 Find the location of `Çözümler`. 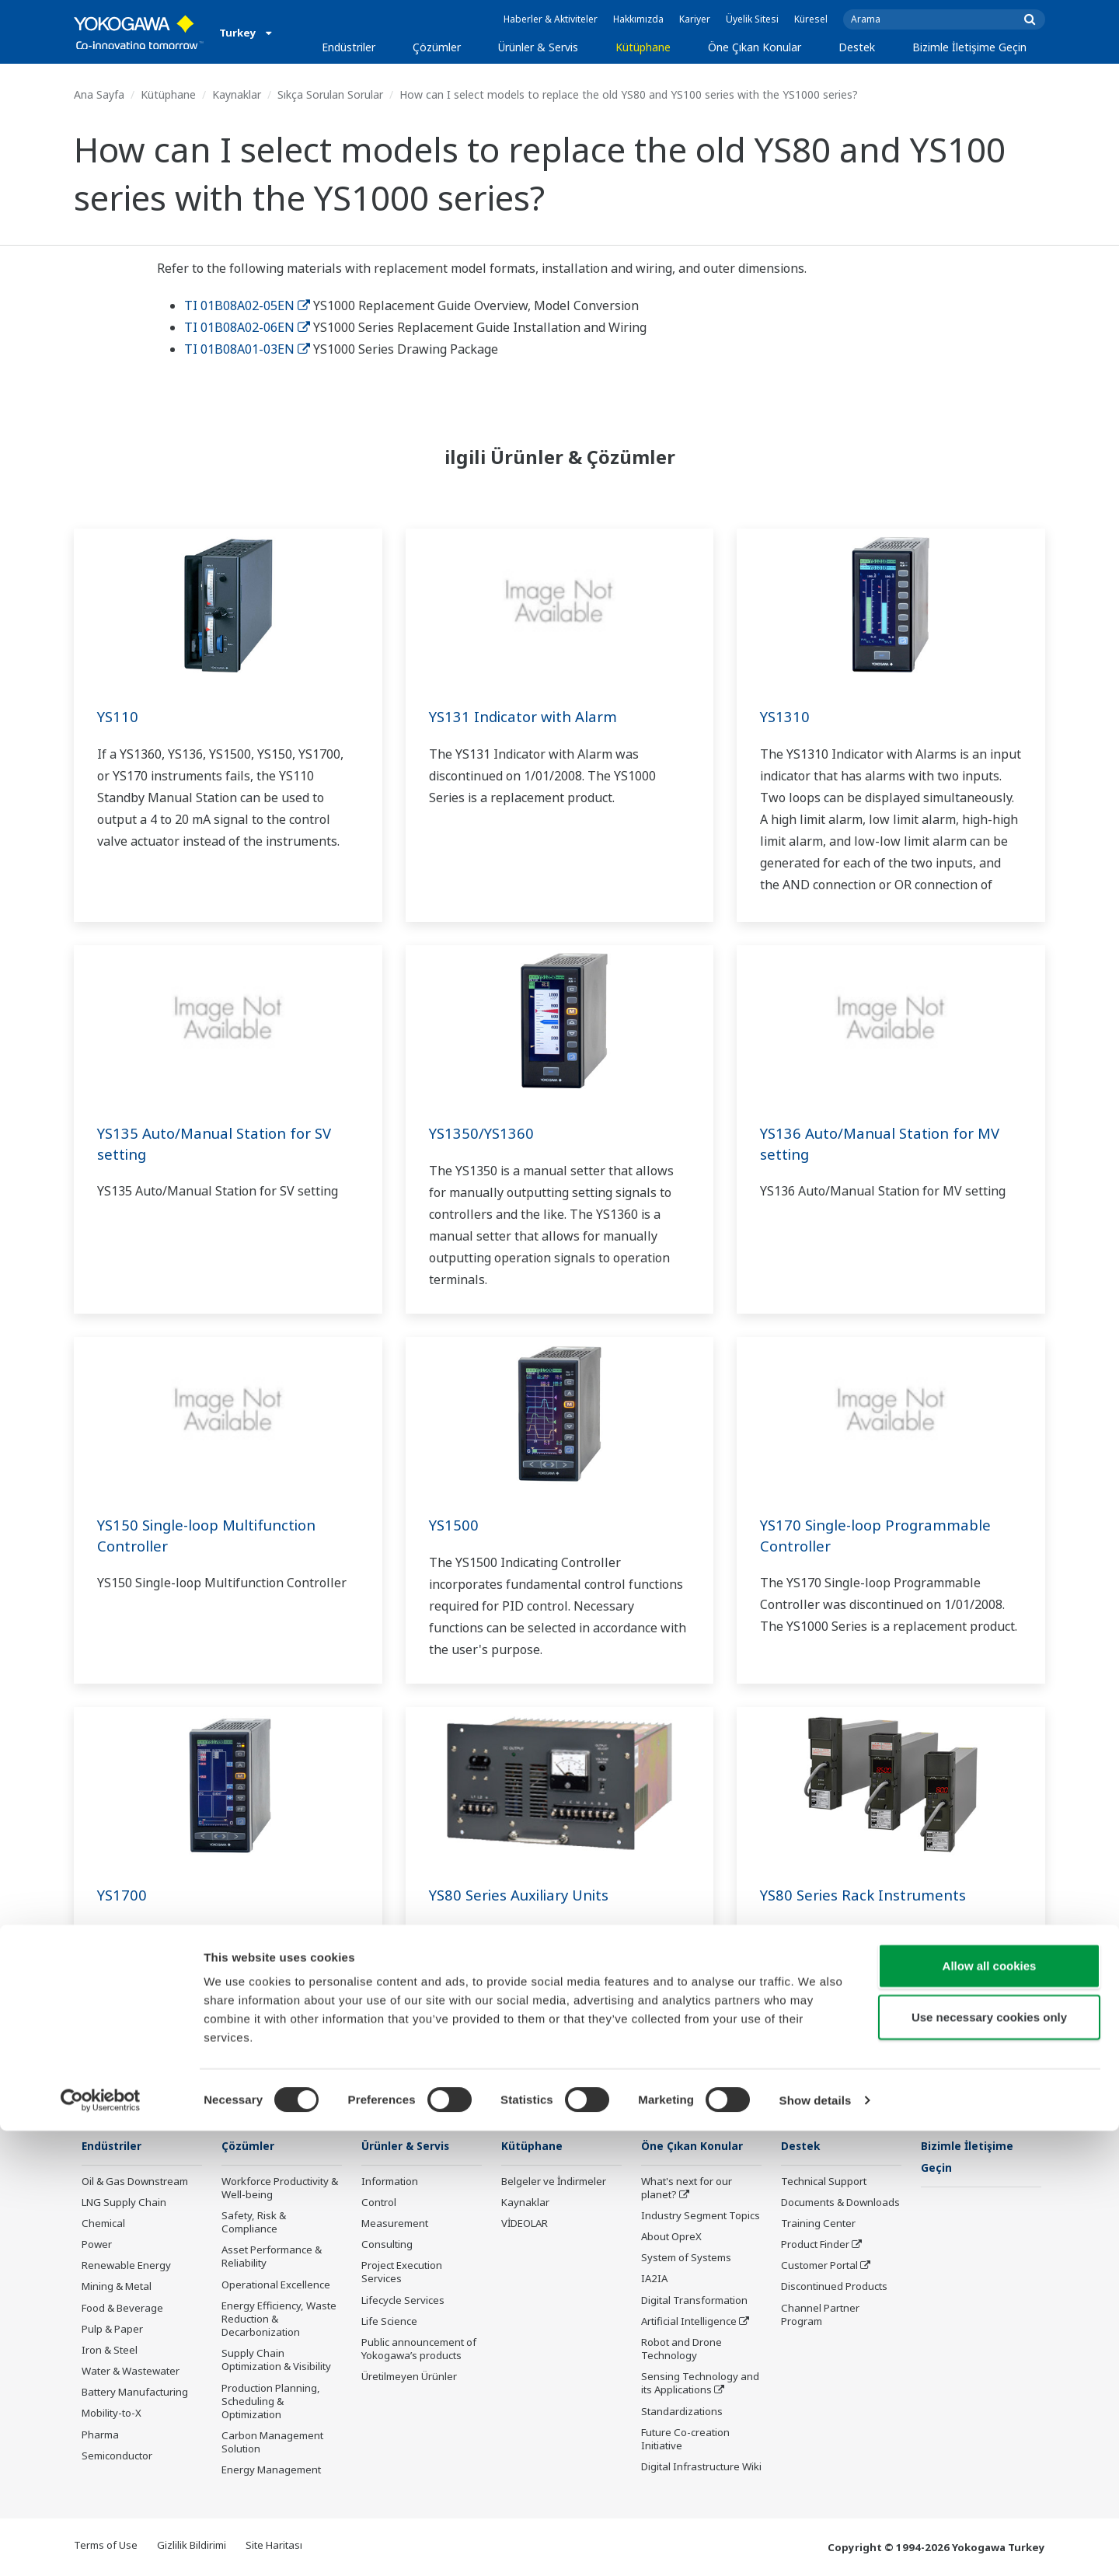

Çözümler is located at coordinates (437, 47).